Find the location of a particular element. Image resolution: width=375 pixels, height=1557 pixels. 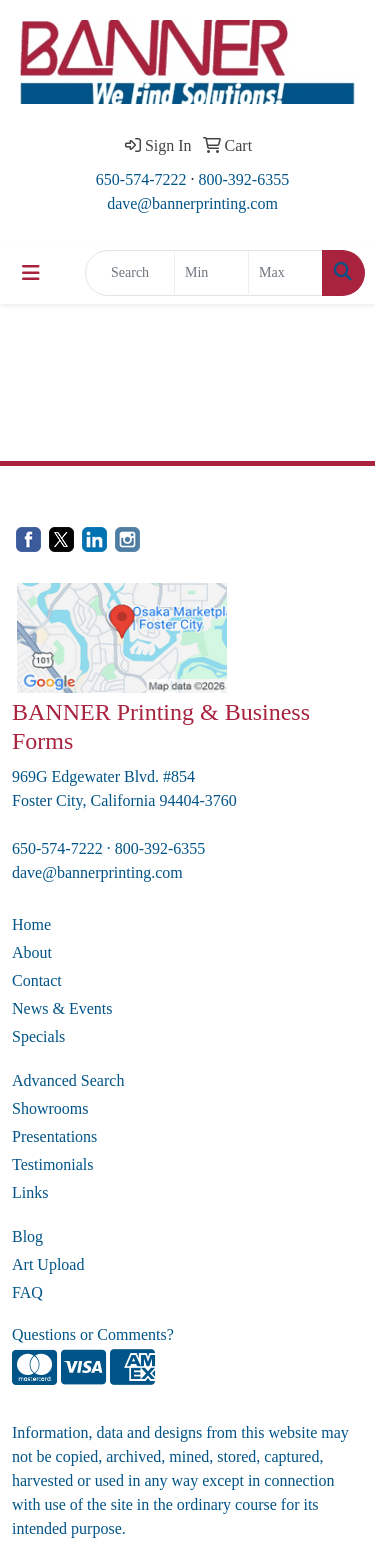

650-574-7222 is located at coordinates (141, 179).